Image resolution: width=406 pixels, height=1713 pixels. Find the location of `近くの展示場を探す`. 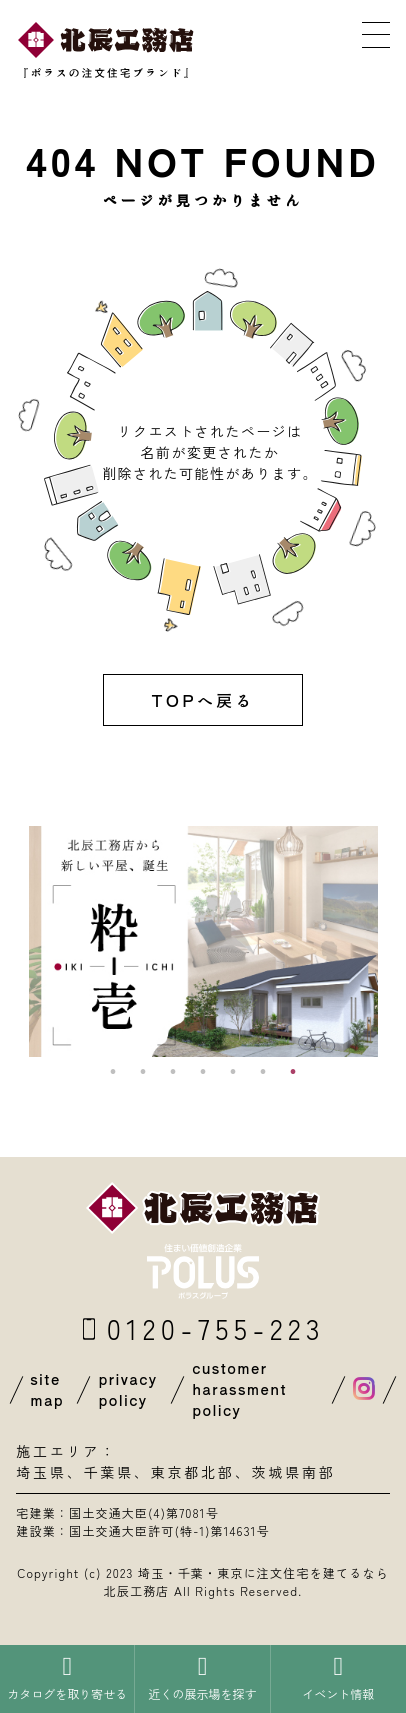

近くの展示場を探す is located at coordinates (202, 1678).